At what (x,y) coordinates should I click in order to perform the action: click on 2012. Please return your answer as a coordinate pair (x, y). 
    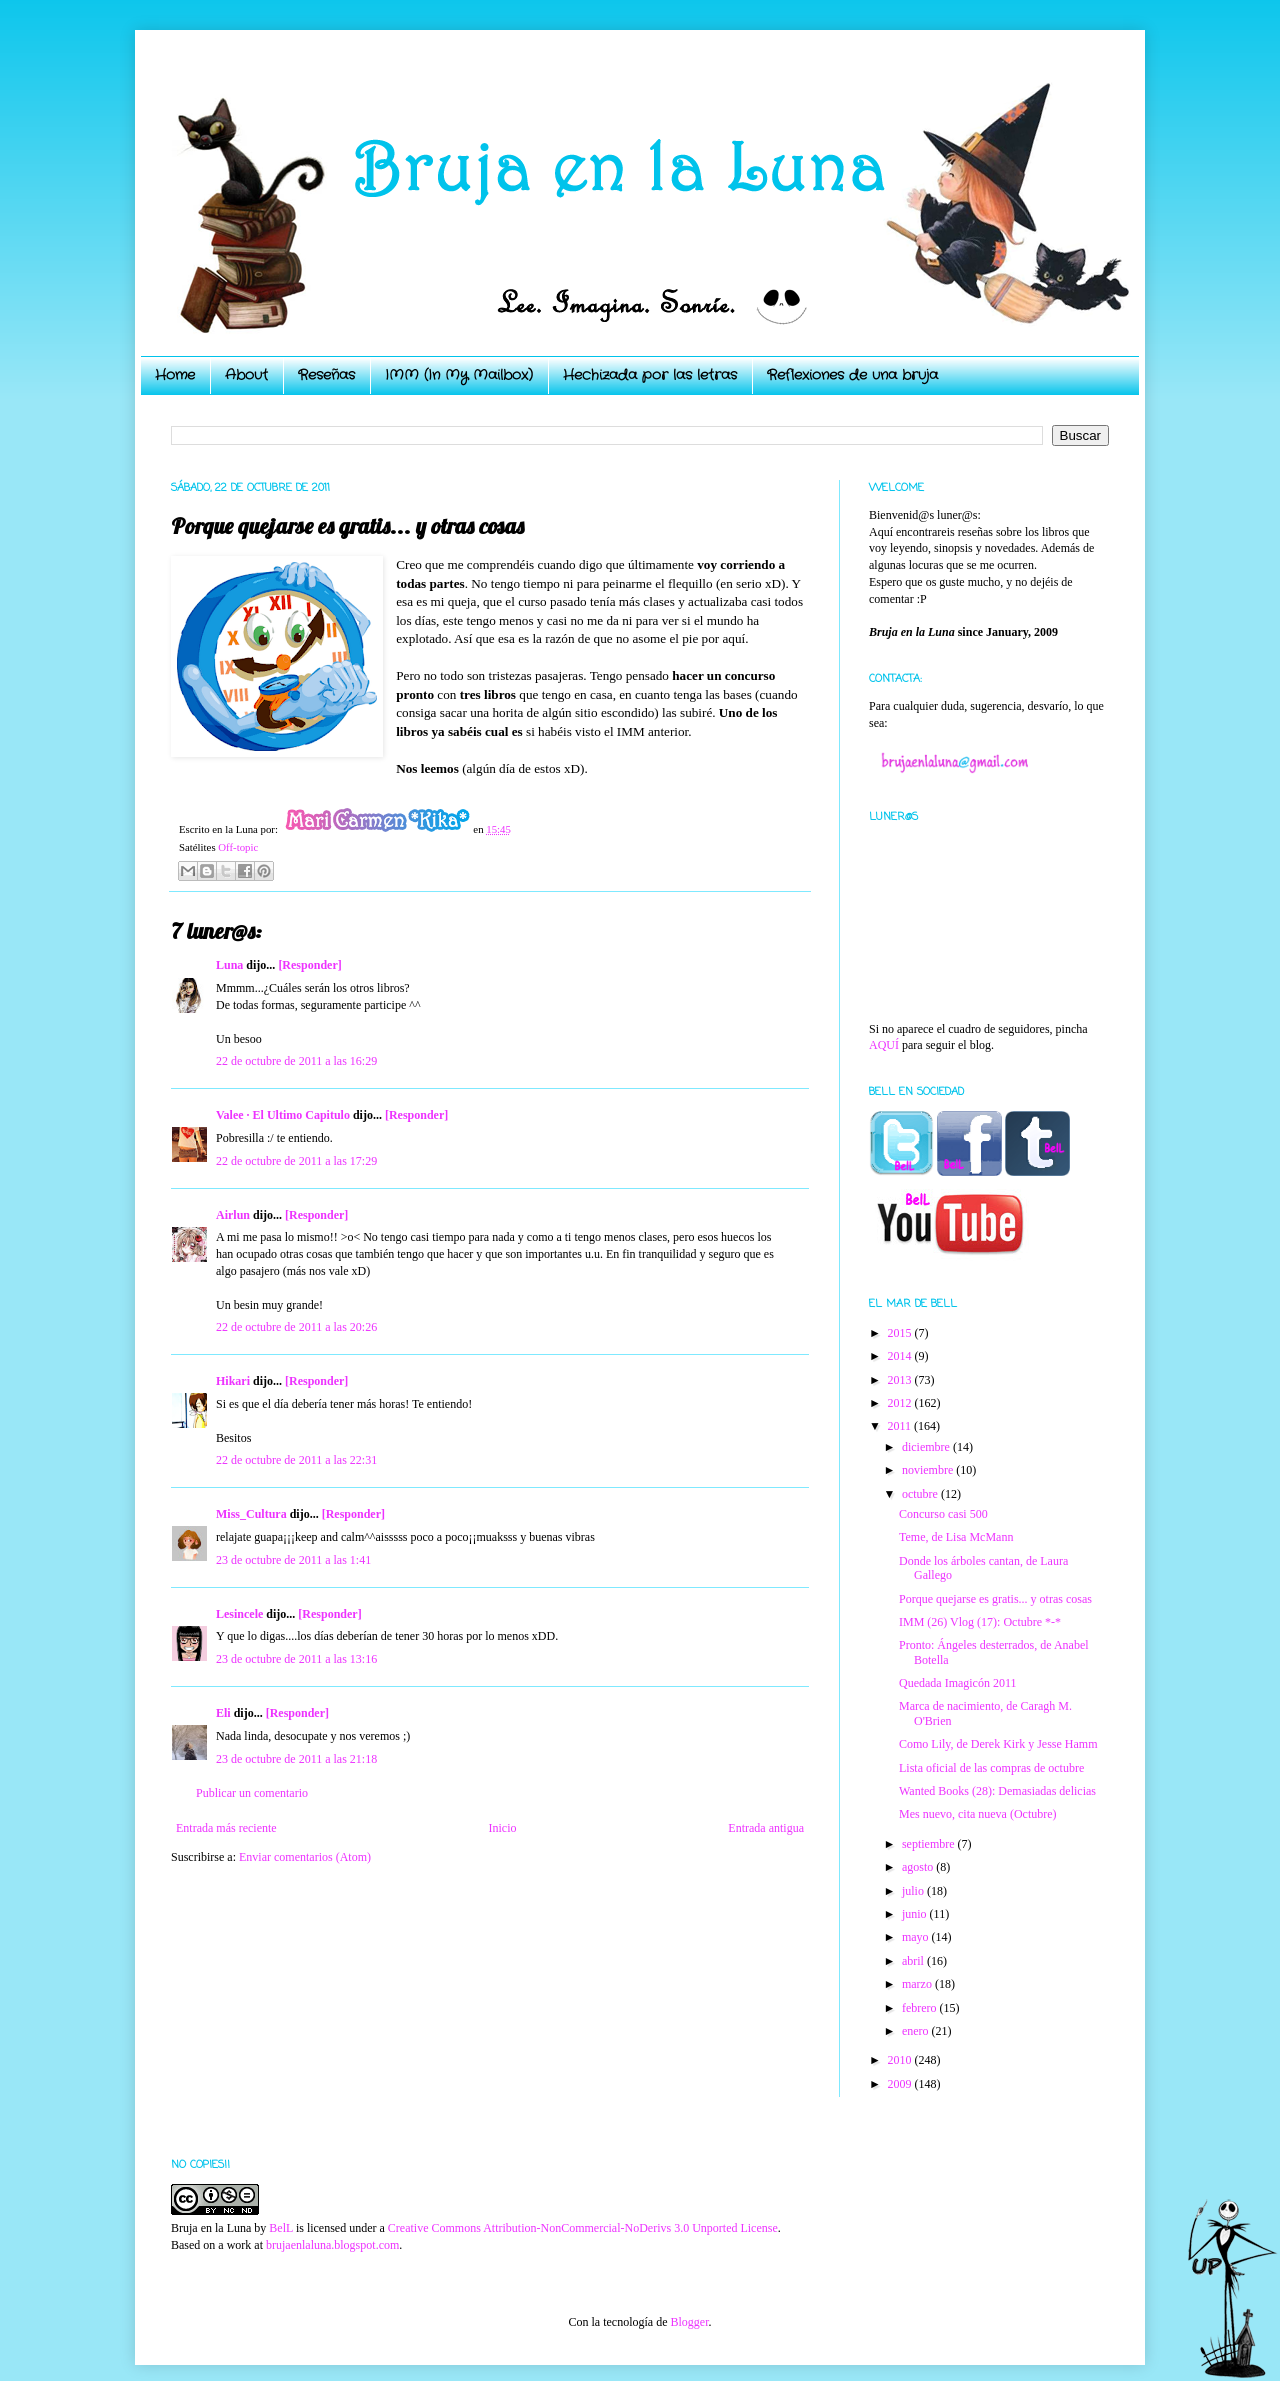
    Looking at the image, I should click on (901, 1403).